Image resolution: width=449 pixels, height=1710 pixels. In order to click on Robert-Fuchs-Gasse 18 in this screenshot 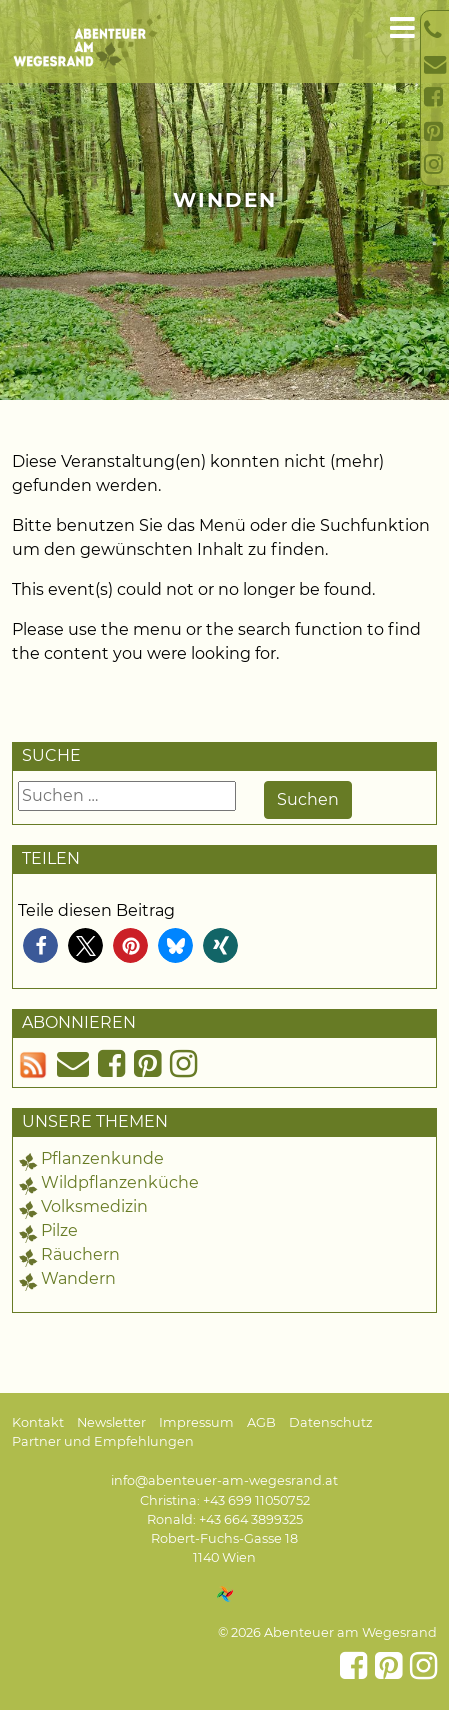, I will do `click(224, 1538)`.